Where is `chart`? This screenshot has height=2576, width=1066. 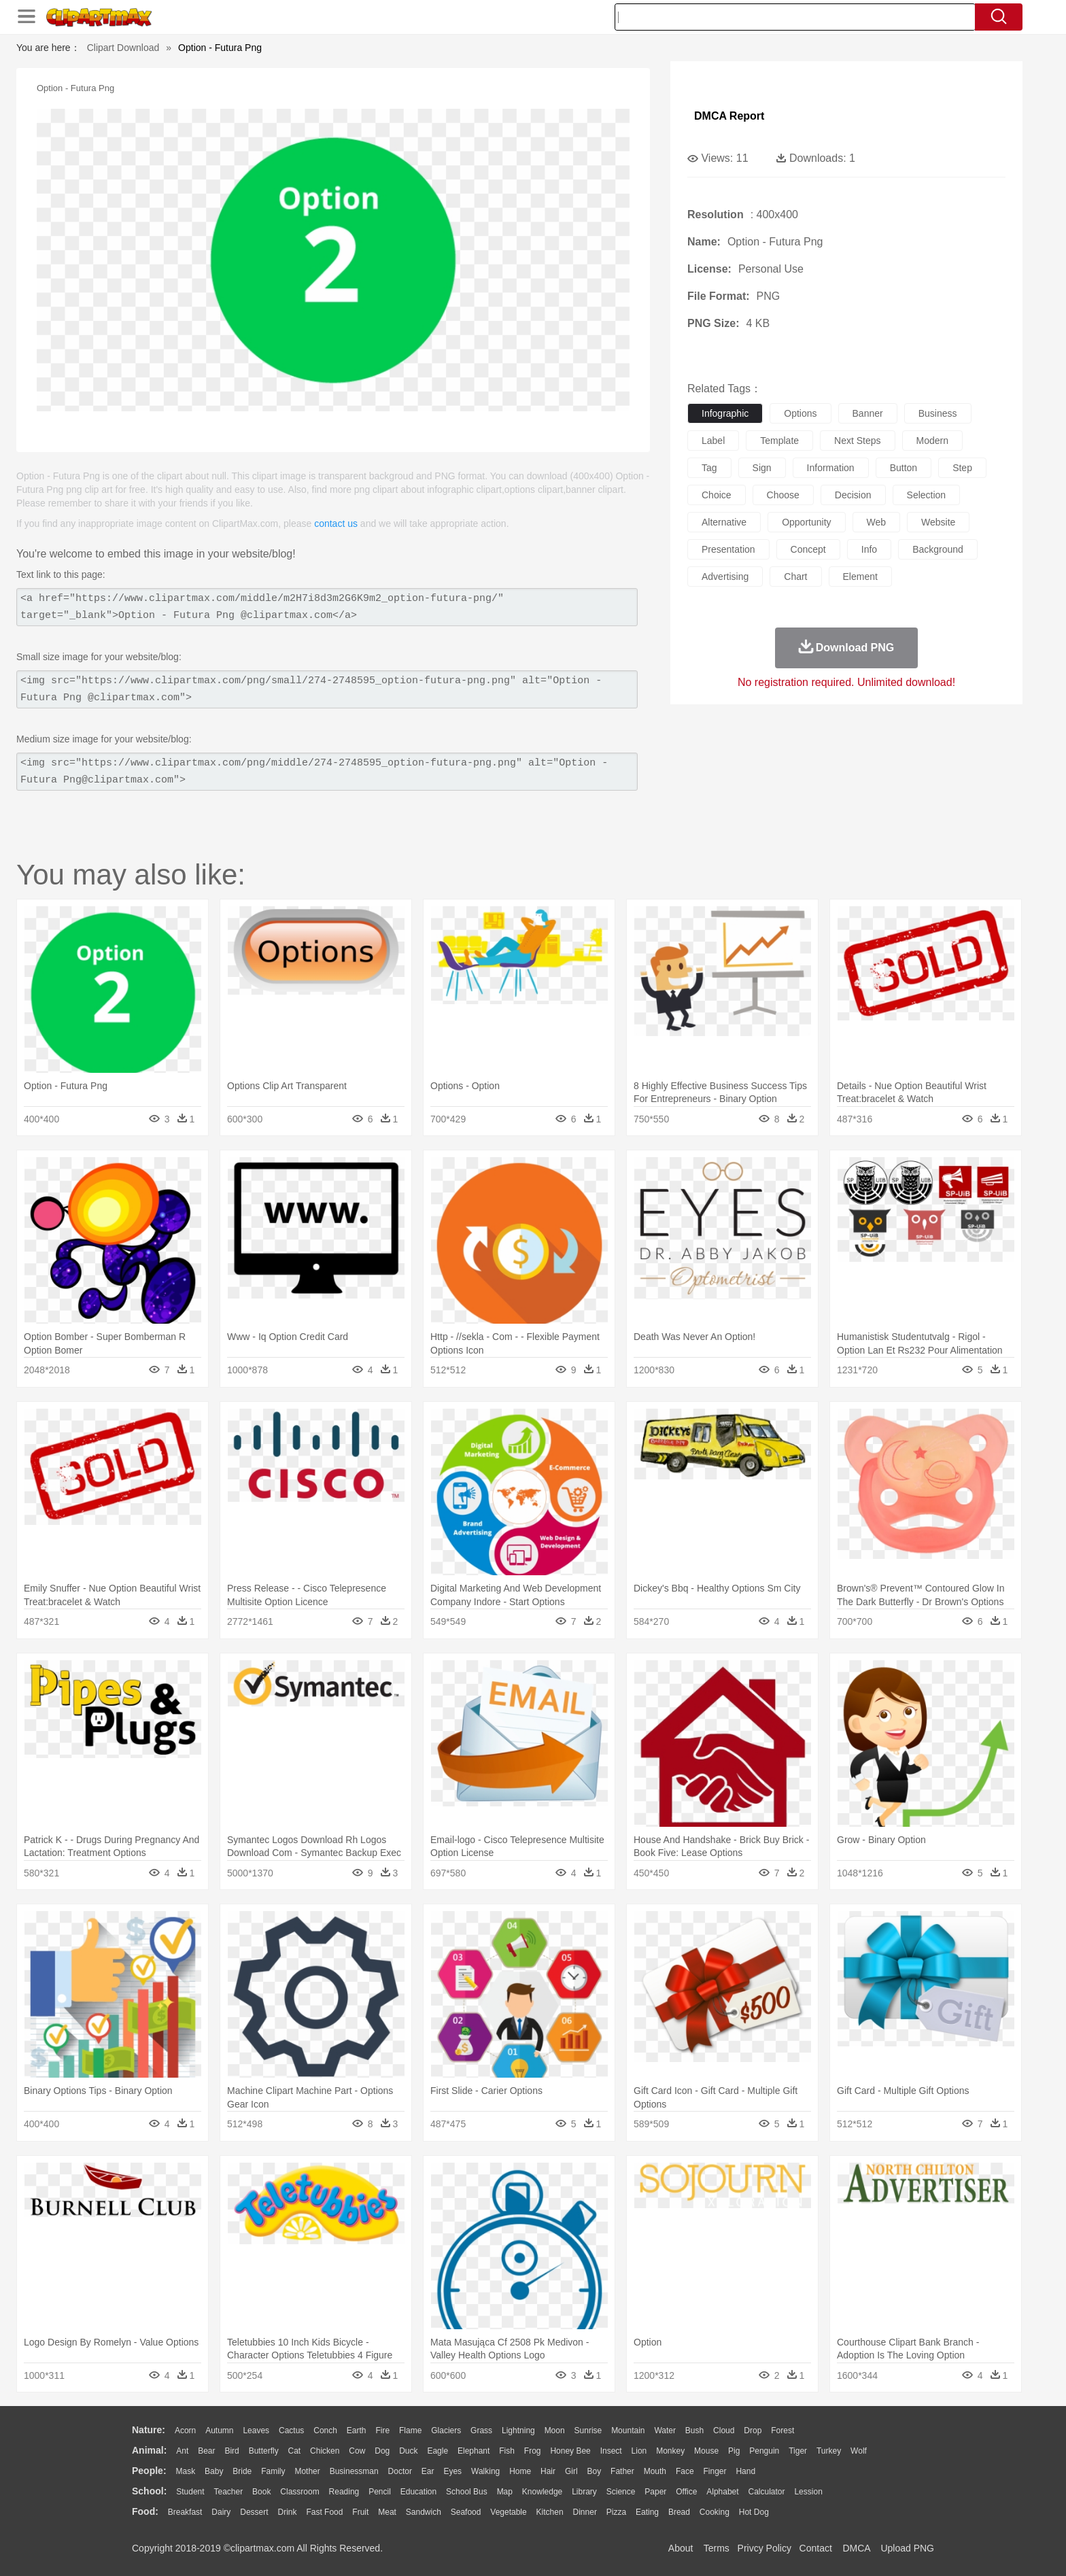
chart is located at coordinates (795, 576).